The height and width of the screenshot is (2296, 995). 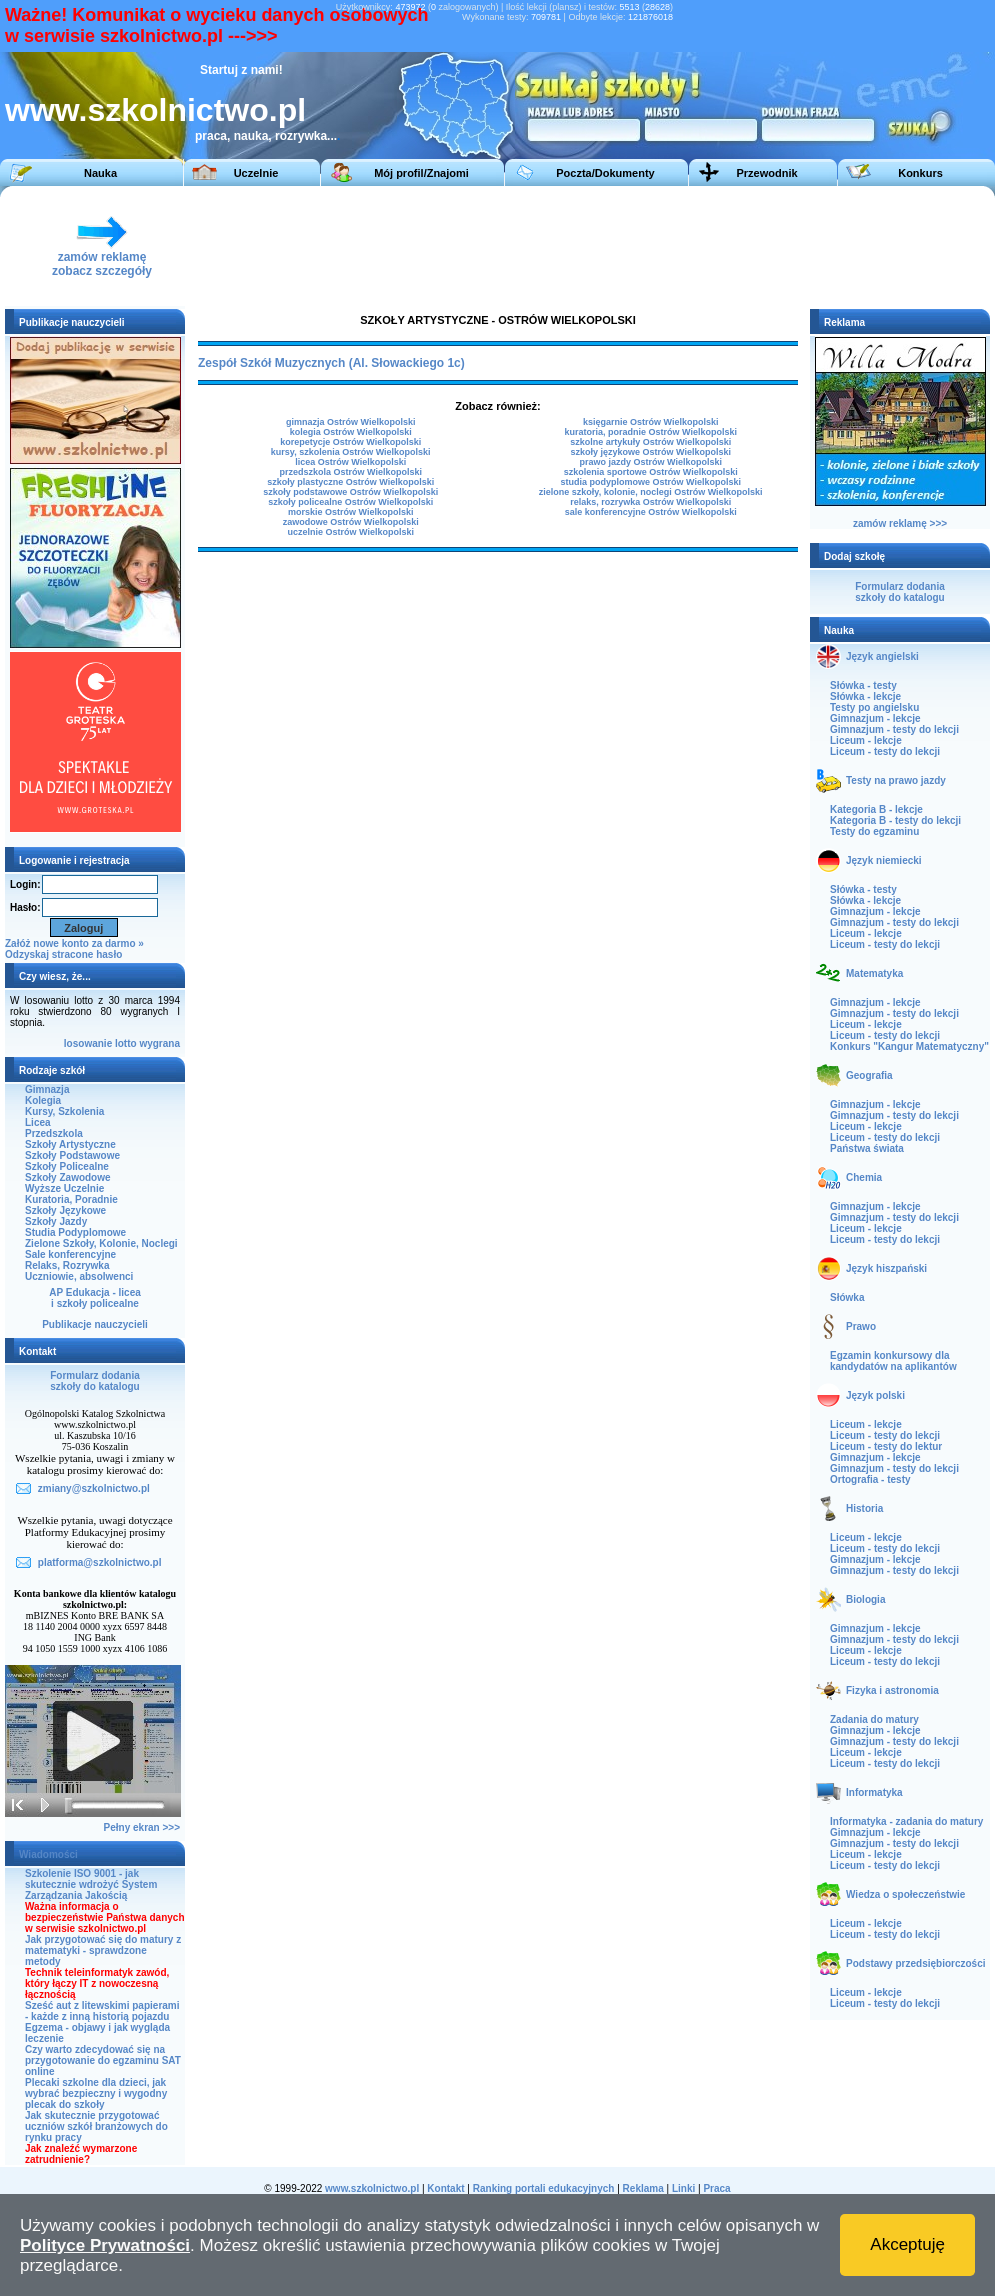 I want to click on sale konferencyjne Ostrów Wielkopolski, so click(x=651, y=512).